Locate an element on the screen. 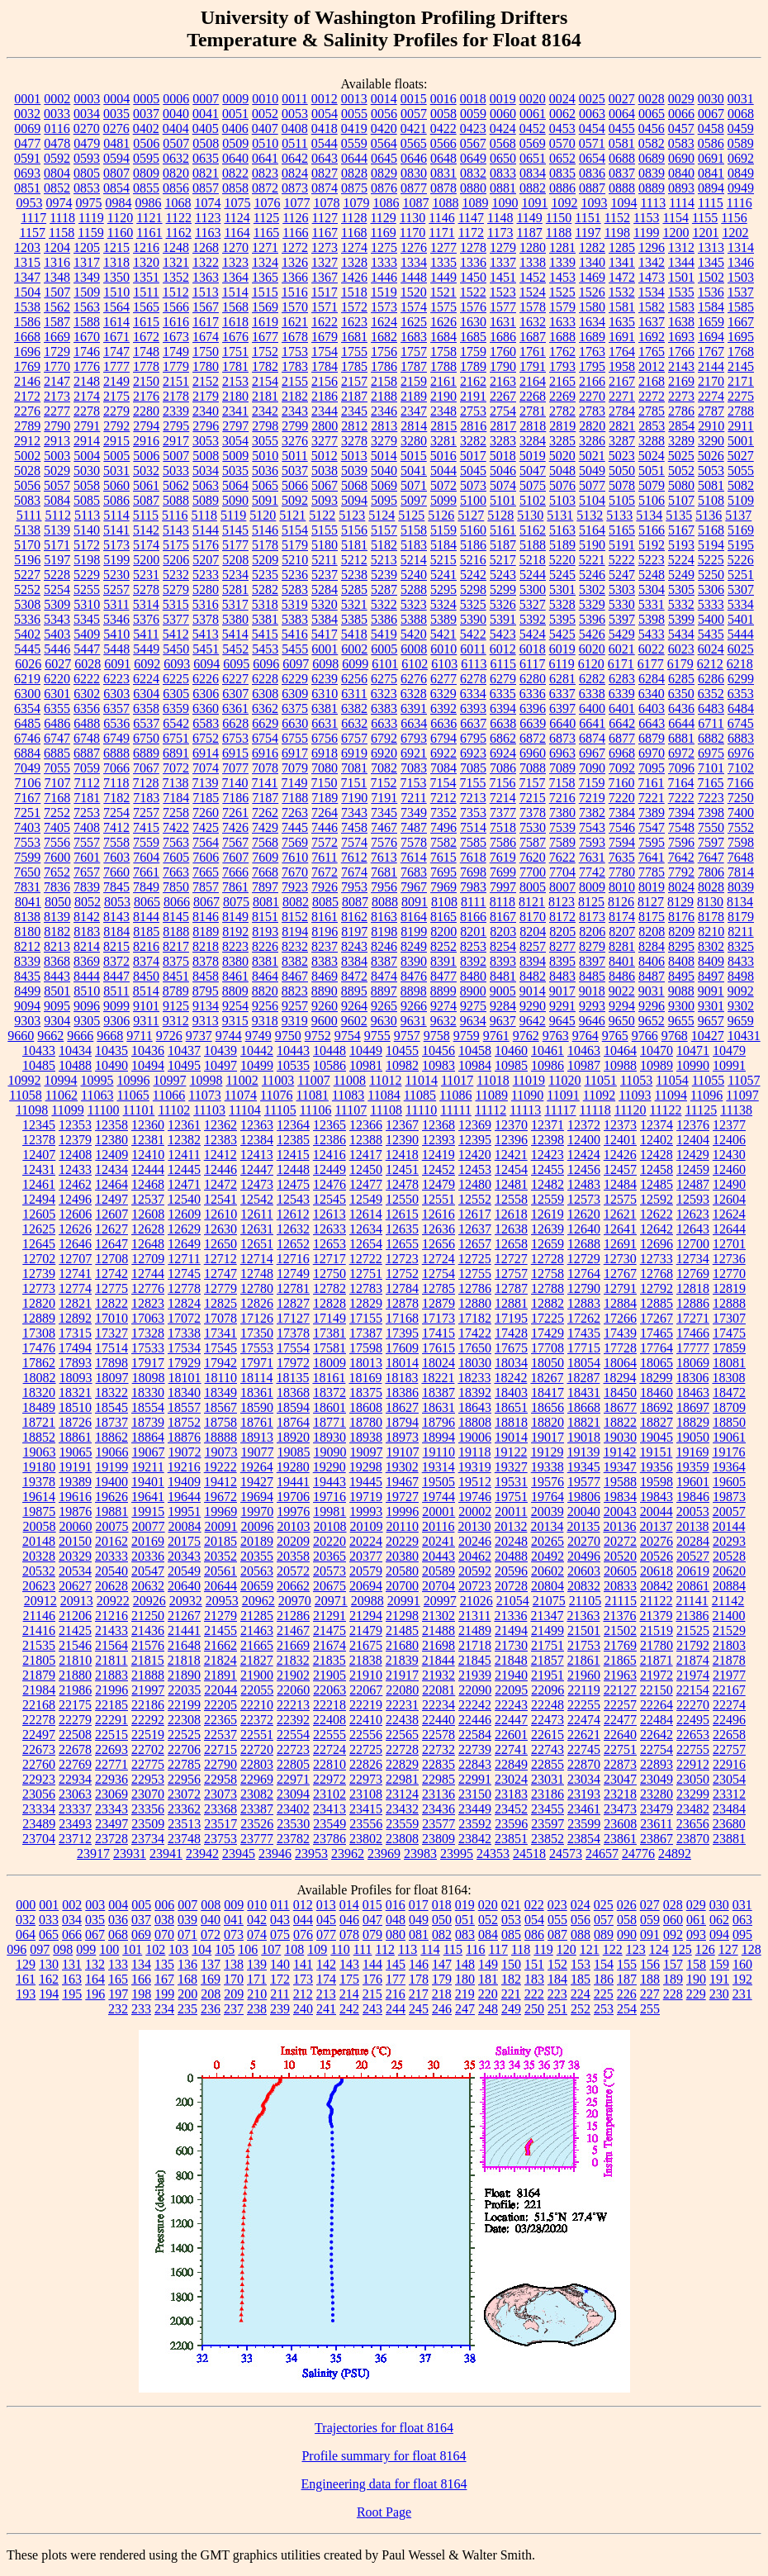  184 is located at coordinates (557, 1979).